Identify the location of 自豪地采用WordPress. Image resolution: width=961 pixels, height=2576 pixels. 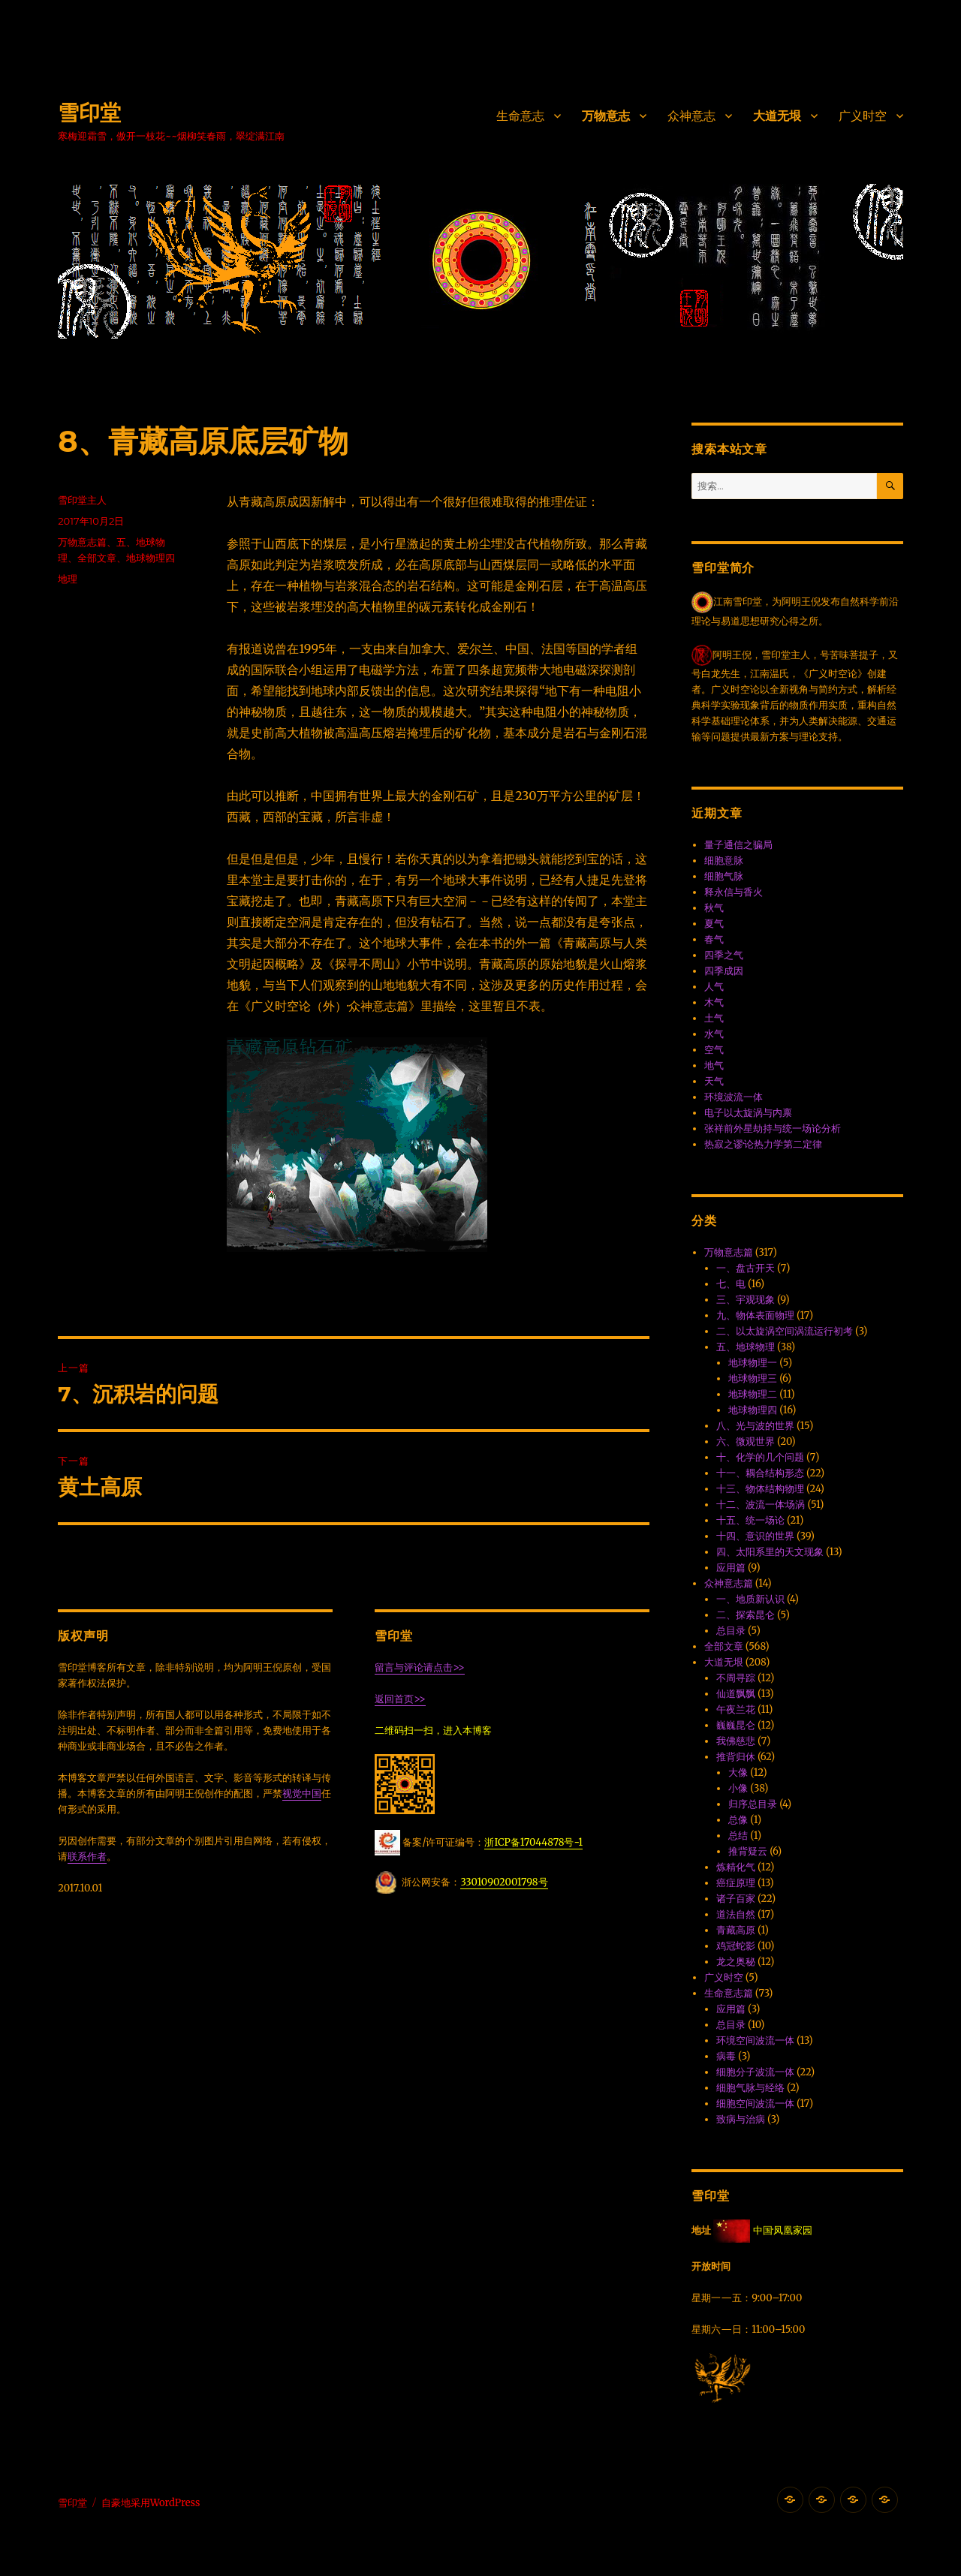
(150, 2502).